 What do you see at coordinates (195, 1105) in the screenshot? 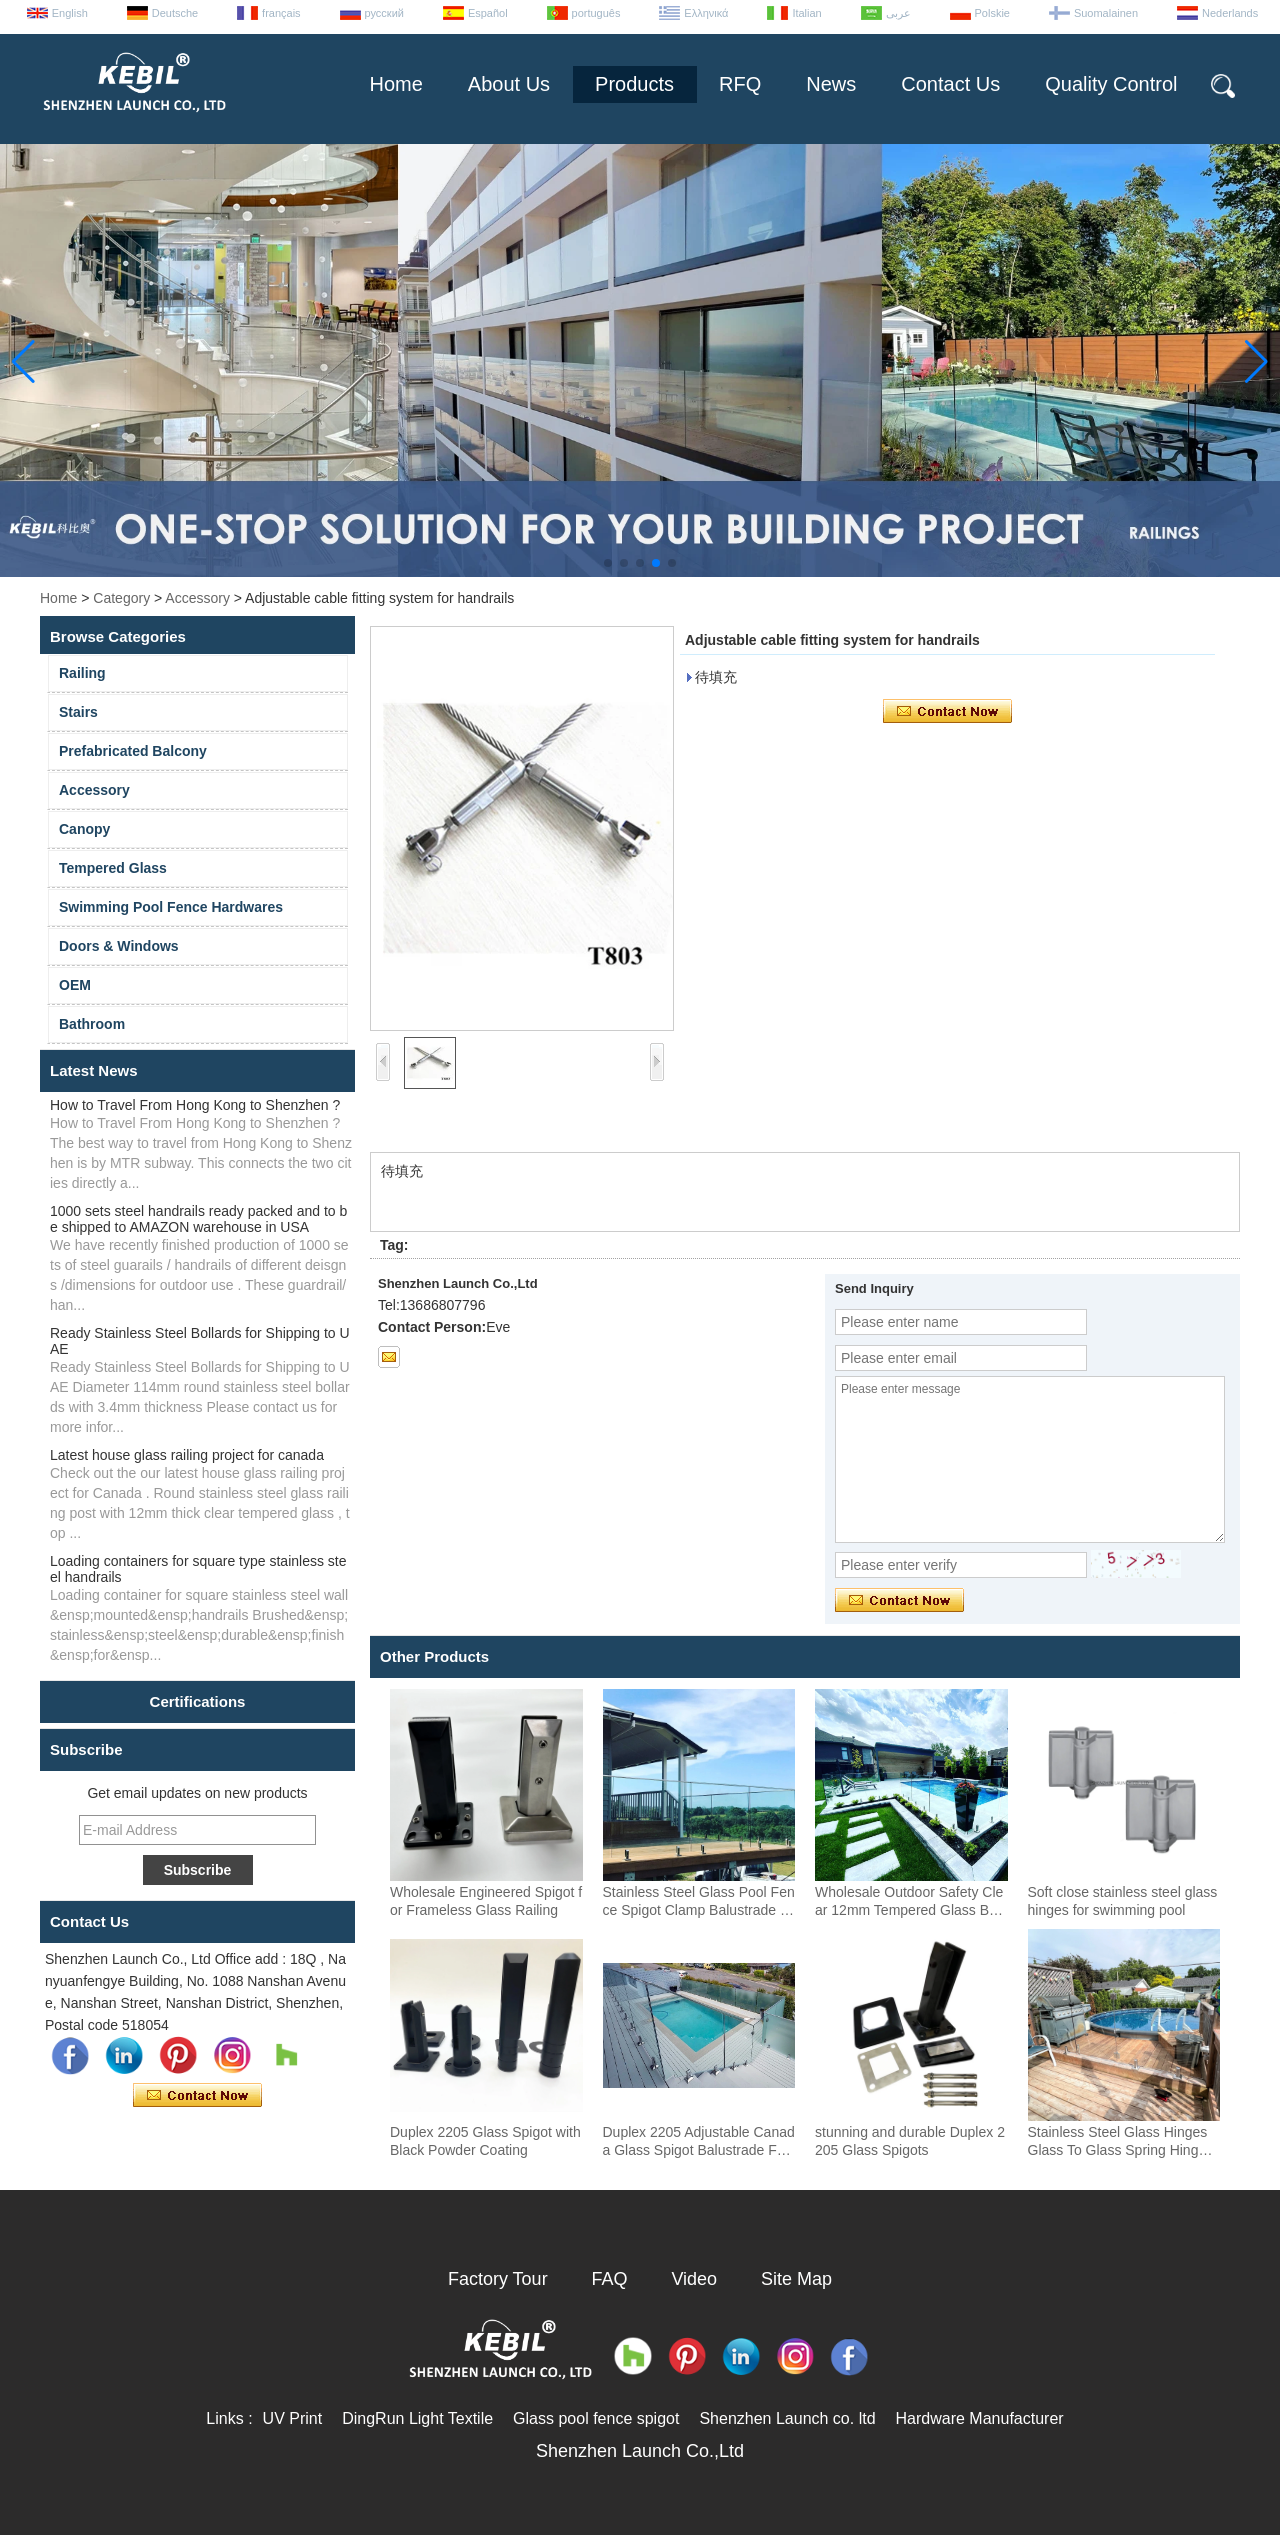
I see `How to Travel From Hong Kong to Shenzhen ?` at bounding box center [195, 1105].